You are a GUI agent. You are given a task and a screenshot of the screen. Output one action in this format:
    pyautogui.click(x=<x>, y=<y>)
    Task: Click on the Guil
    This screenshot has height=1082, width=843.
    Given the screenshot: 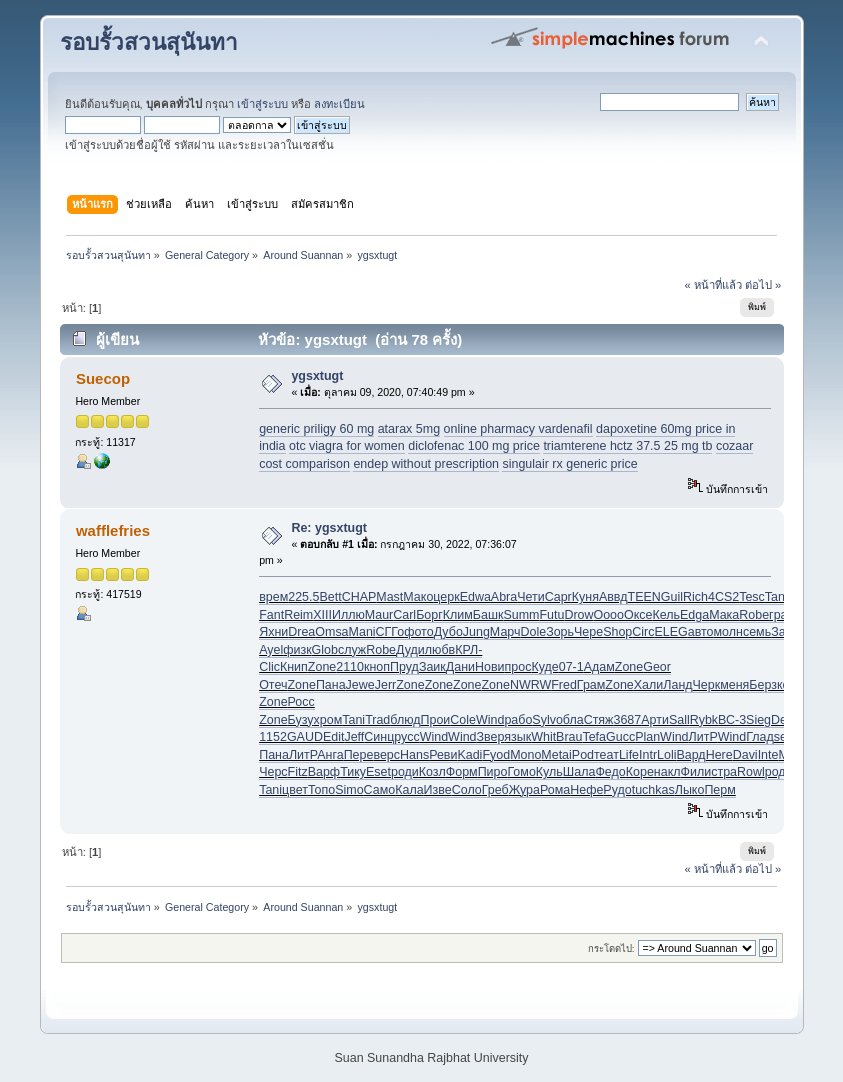 What is the action you would take?
    pyautogui.click(x=672, y=597)
    